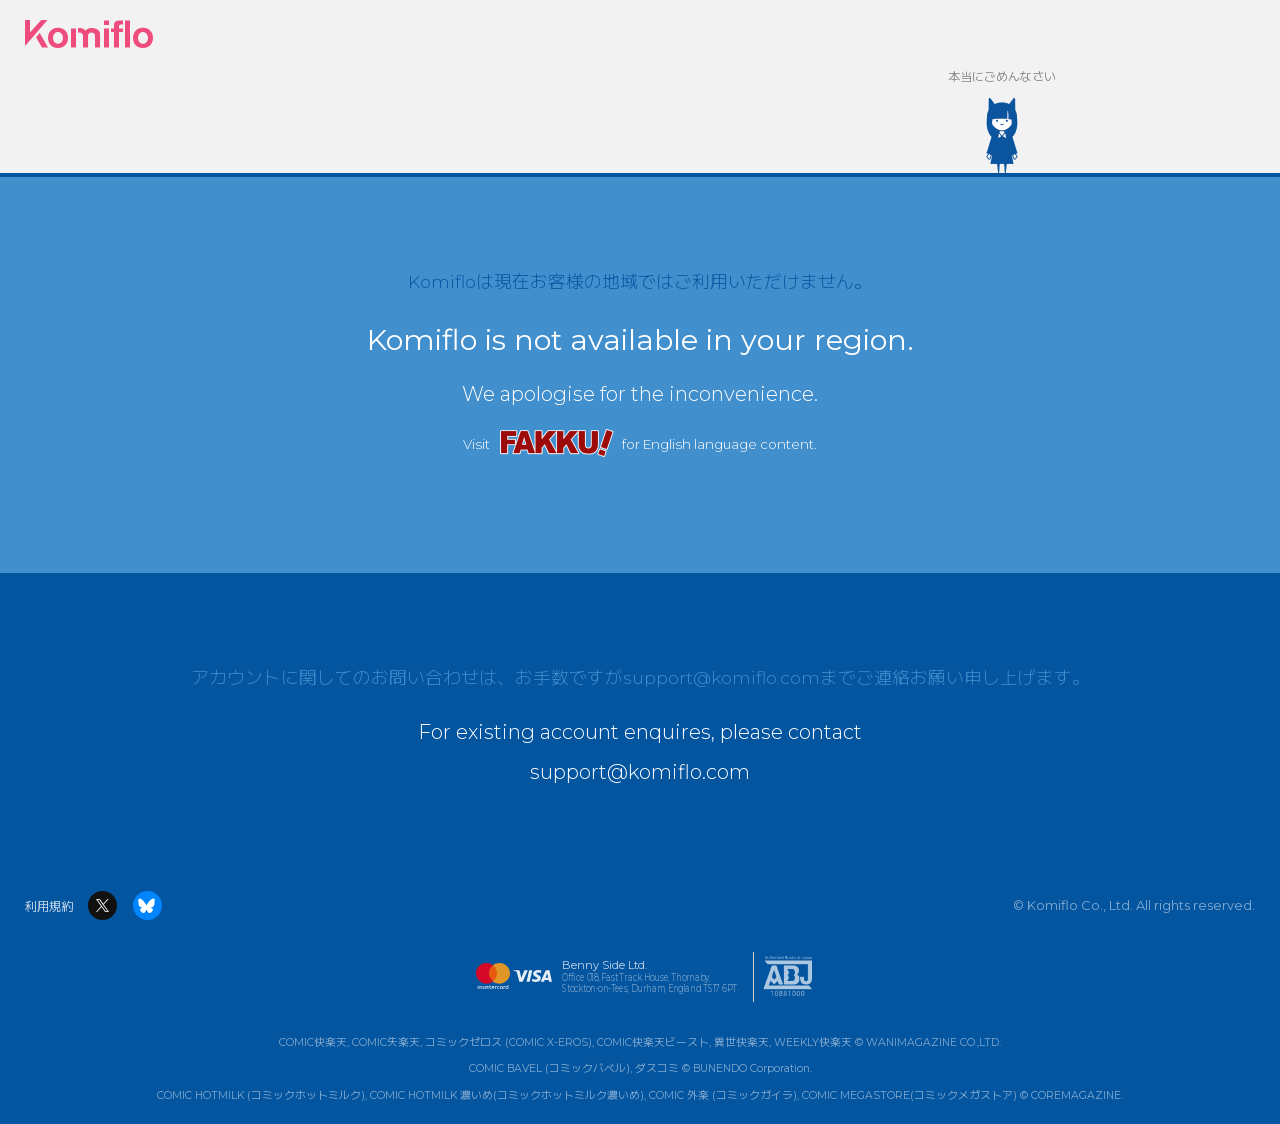  Describe the element at coordinates (909, 1095) in the screenshot. I see `COMIC MEGASTORE(コミックメガストア)` at that location.